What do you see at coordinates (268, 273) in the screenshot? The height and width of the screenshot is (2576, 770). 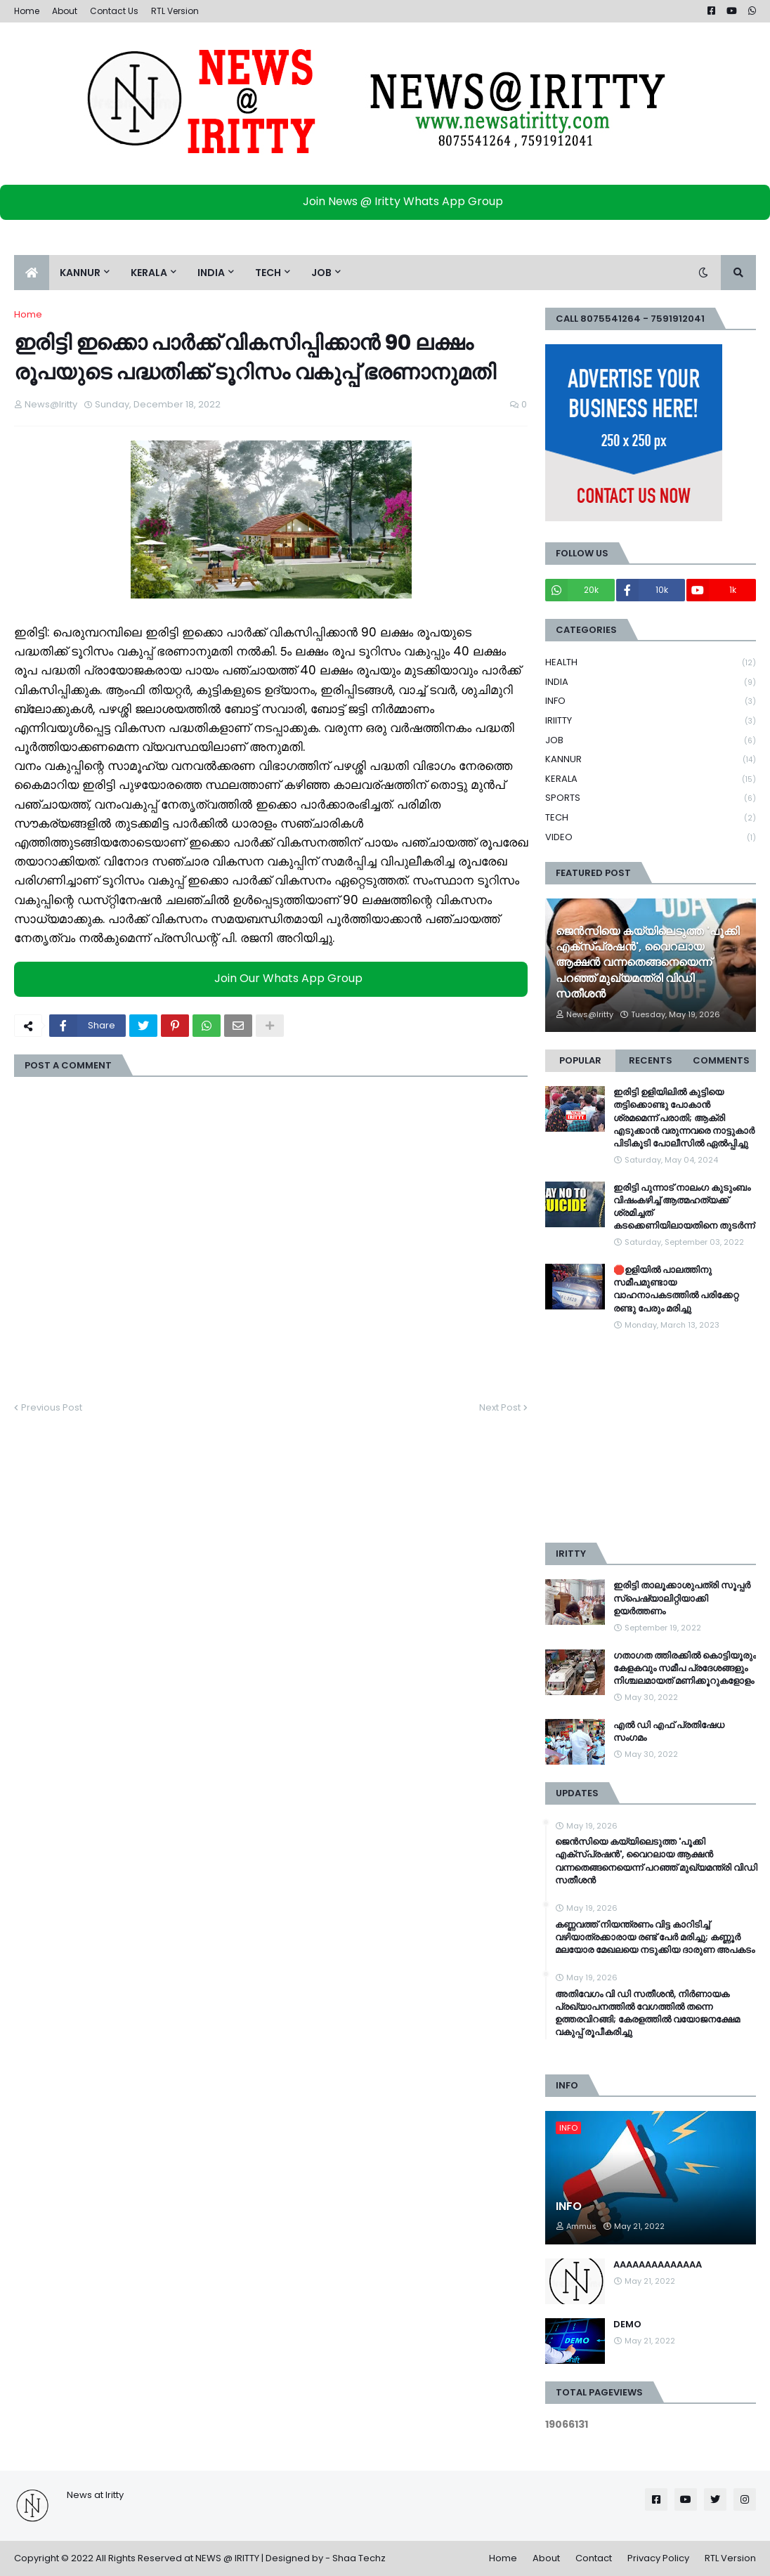 I see `TECH [menuitem]` at bounding box center [268, 273].